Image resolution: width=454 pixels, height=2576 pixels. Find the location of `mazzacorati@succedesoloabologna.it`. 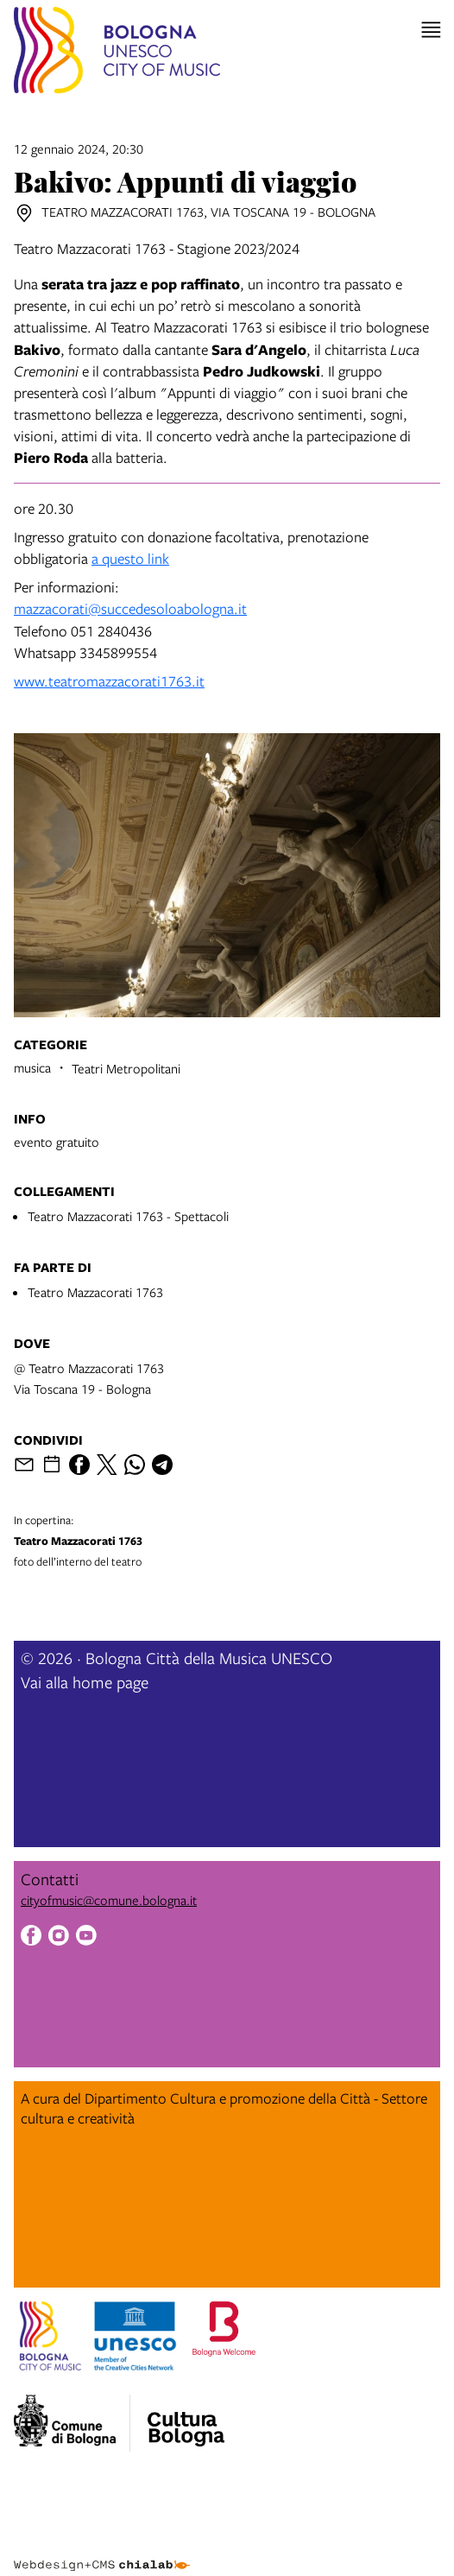

mazzacorati@succedesoloabologna.it is located at coordinates (130, 608).